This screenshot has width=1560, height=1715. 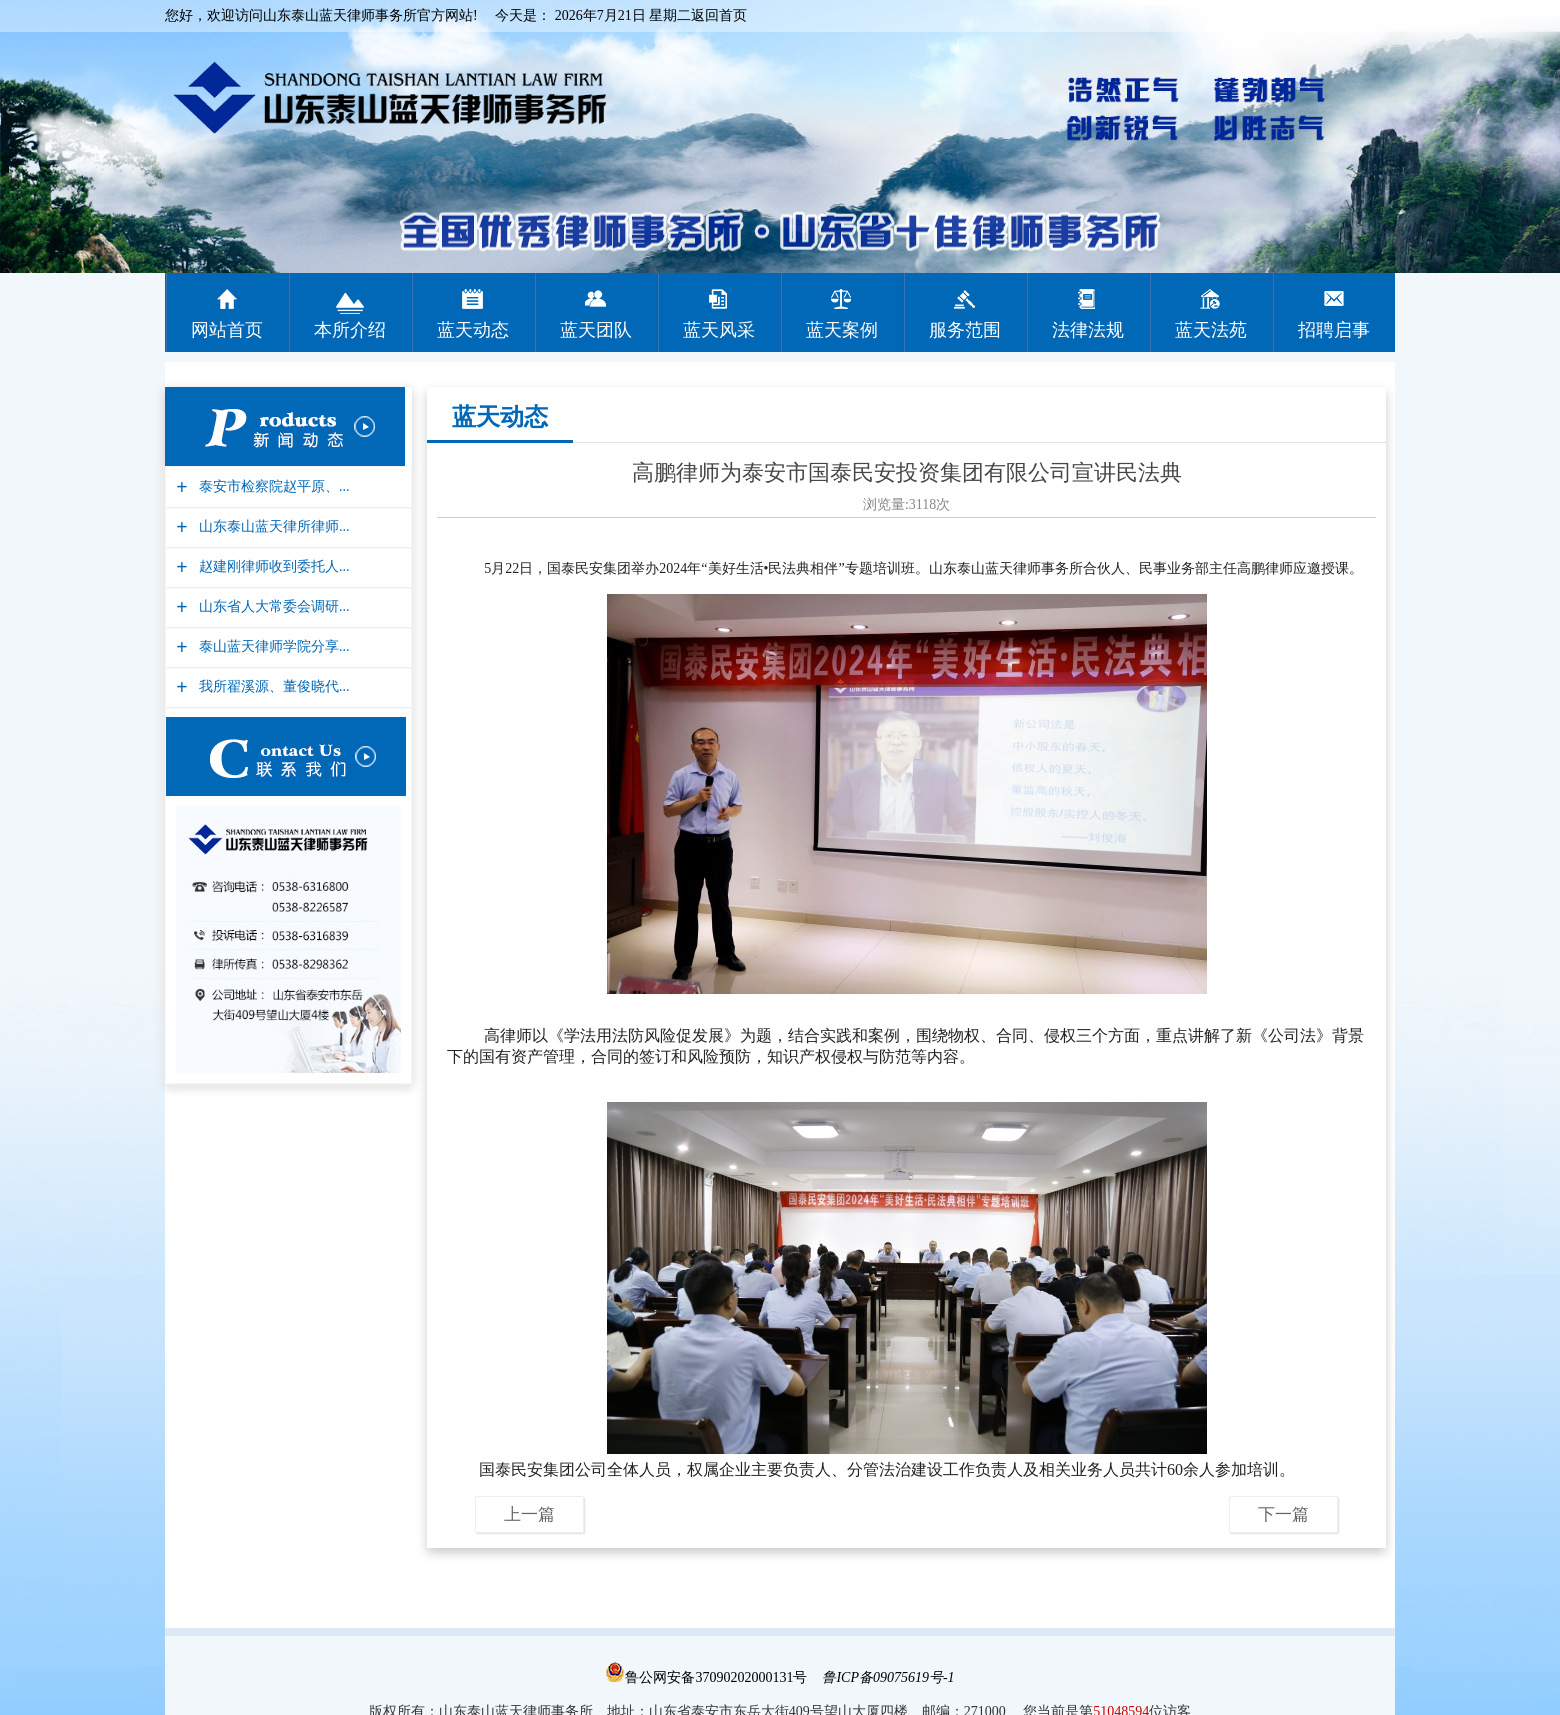 I want to click on 鲁ICP备09075619号-1, so click(x=888, y=1677).